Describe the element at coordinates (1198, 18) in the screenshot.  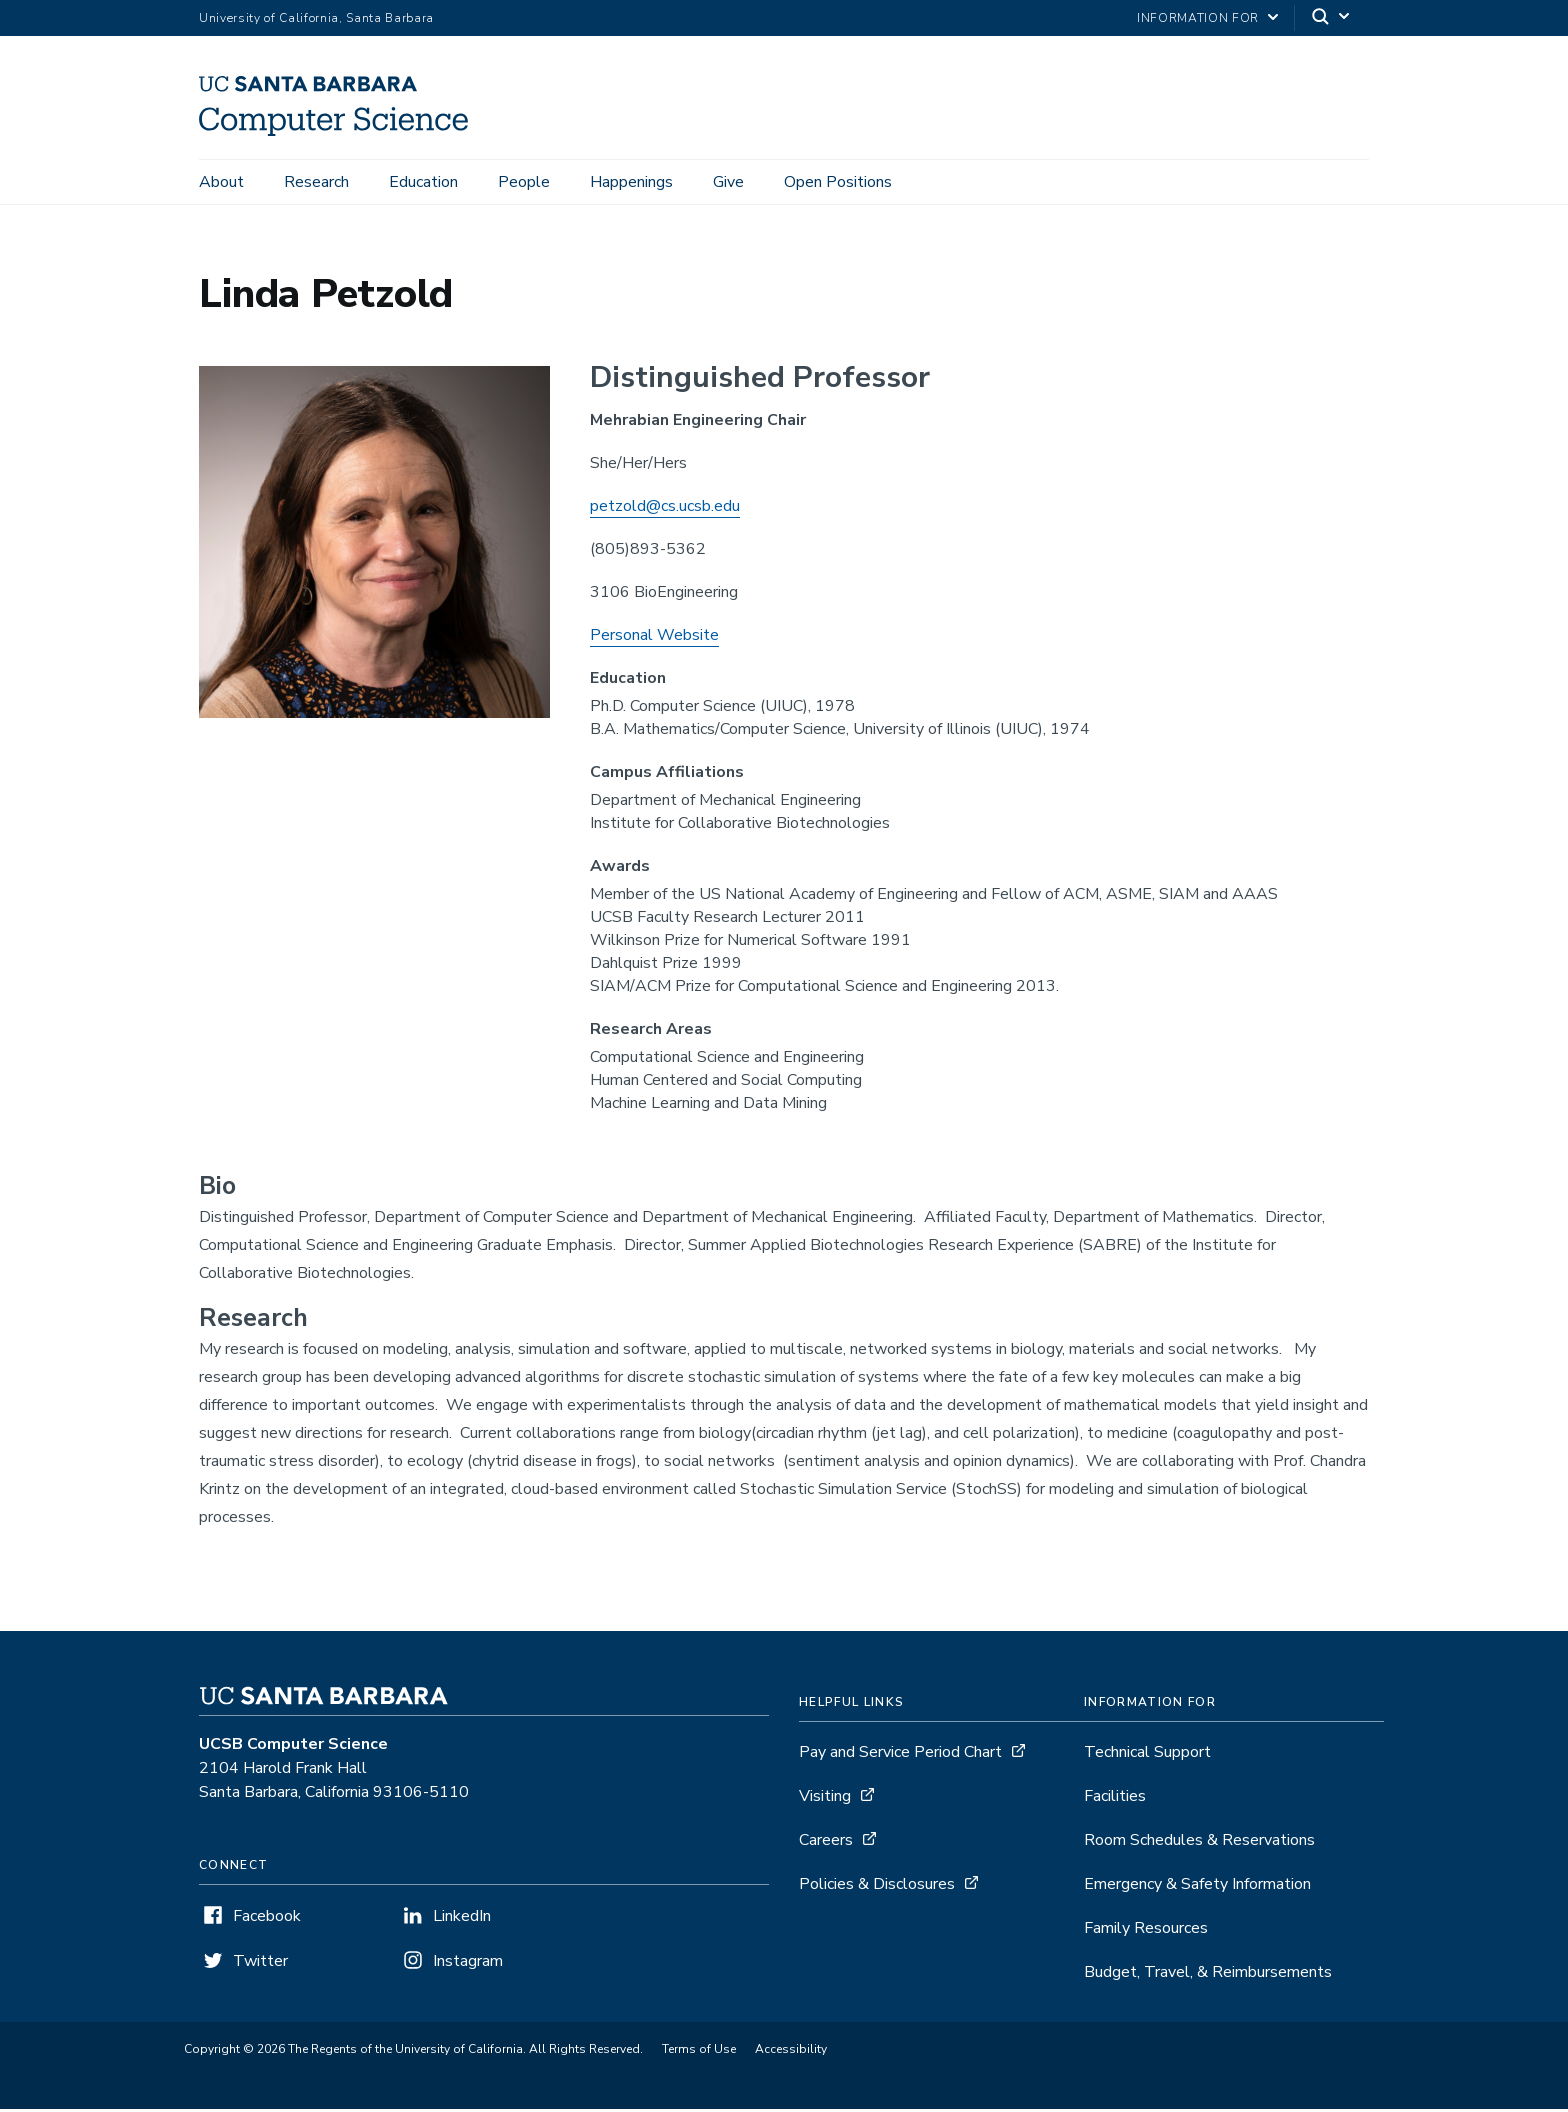
I see `information for` at that location.